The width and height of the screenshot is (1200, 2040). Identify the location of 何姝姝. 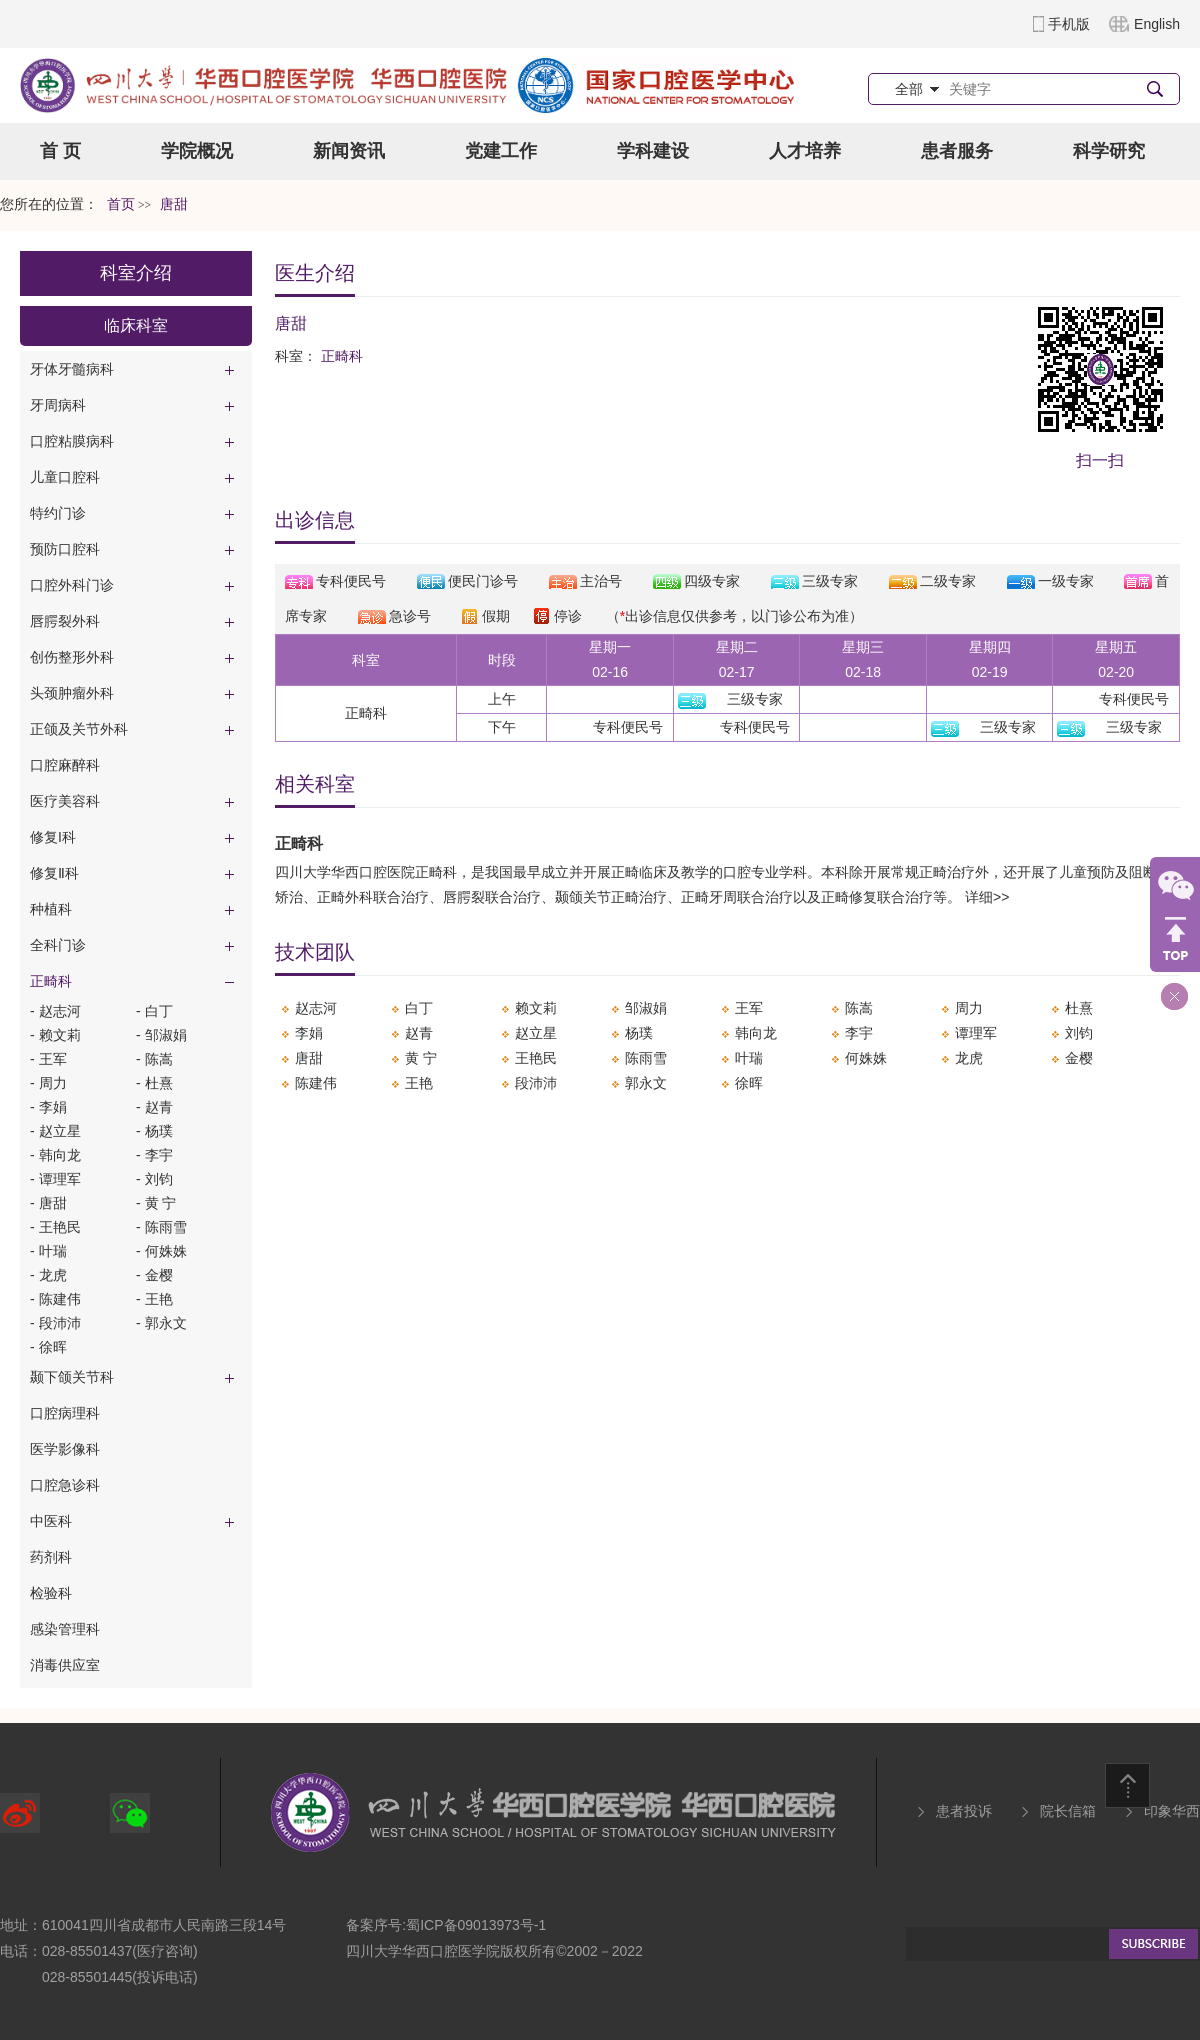
(866, 1058).